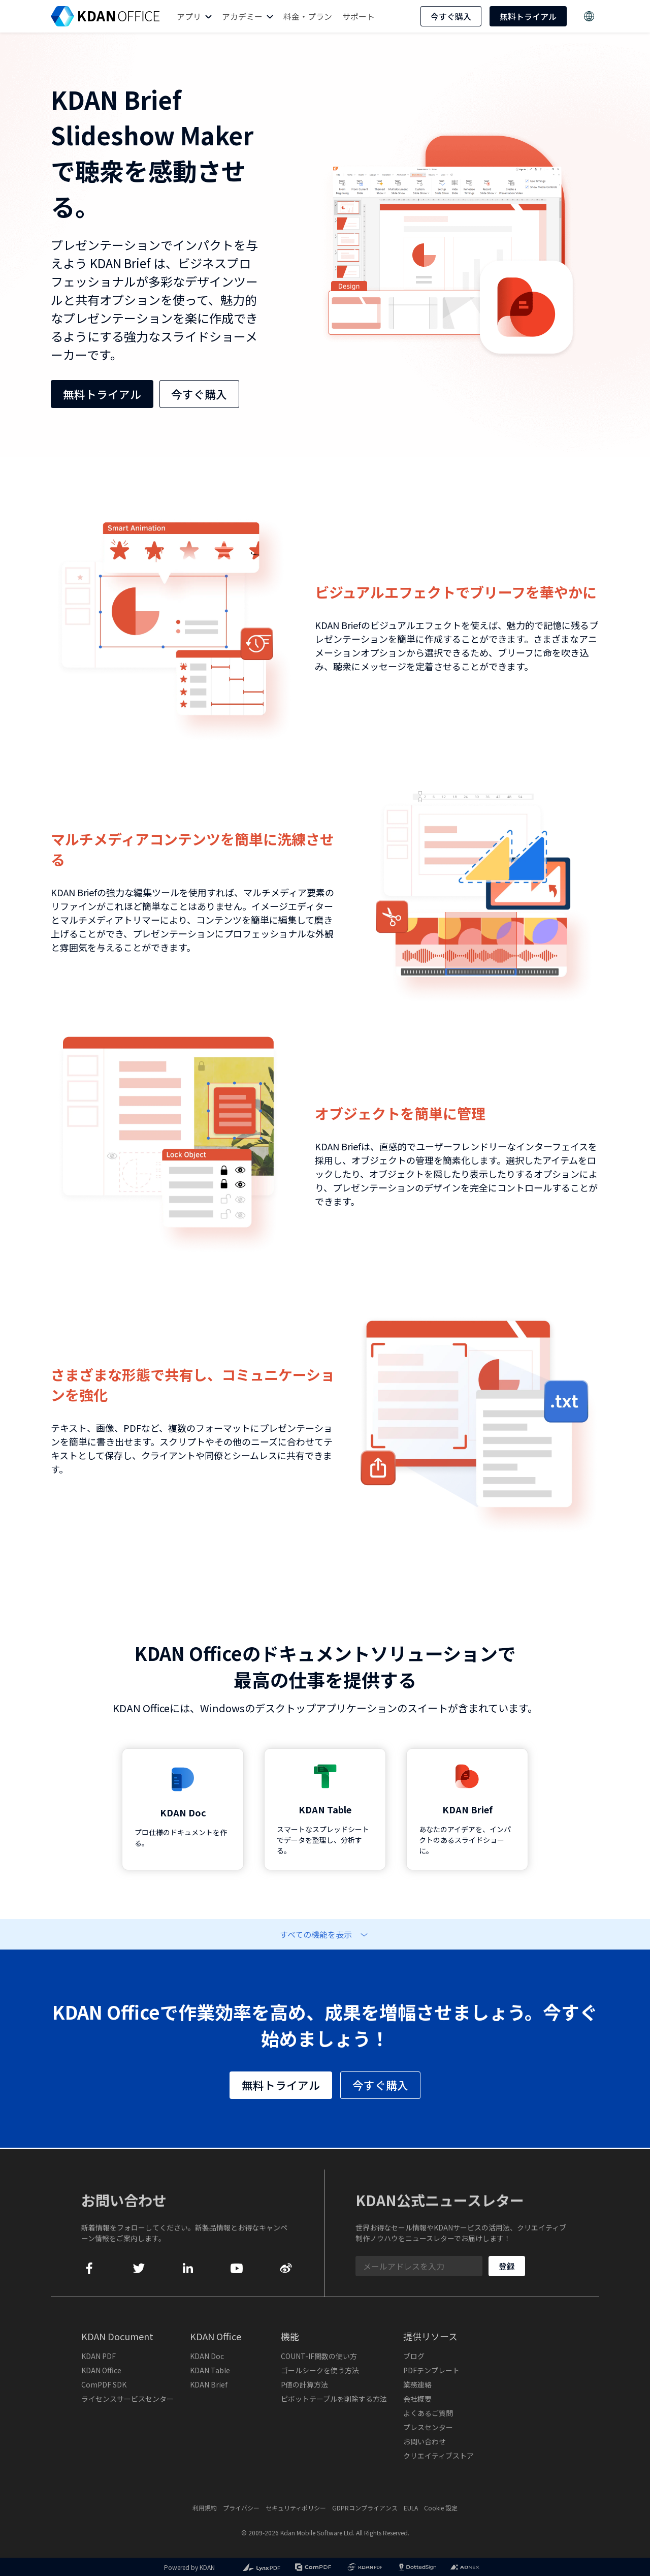 The width and height of the screenshot is (650, 2576). What do you see at coordinates (411, 2507) in the screenshot?
I see `EULA` at bounding box center [411, 2507].